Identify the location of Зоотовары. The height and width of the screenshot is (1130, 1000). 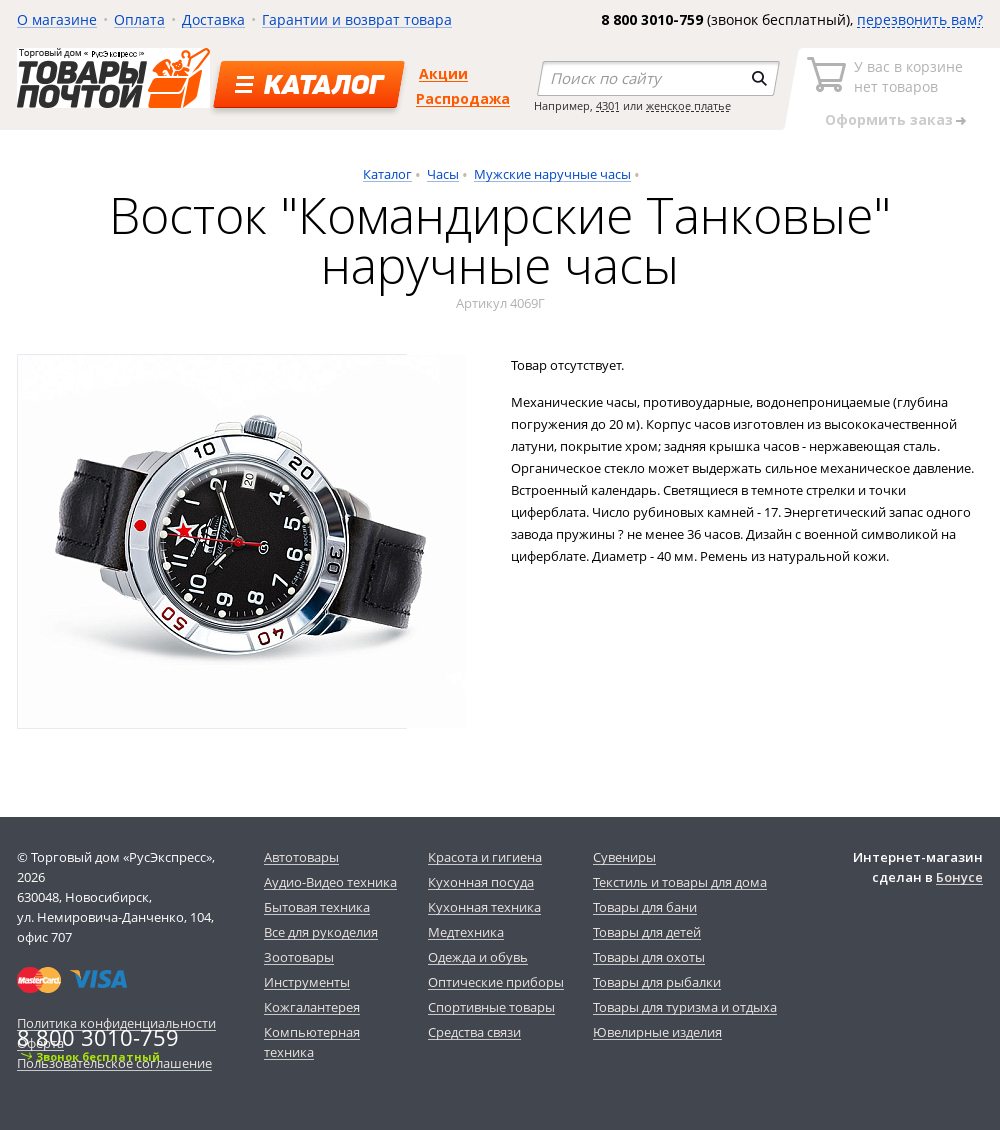
(299, 957).